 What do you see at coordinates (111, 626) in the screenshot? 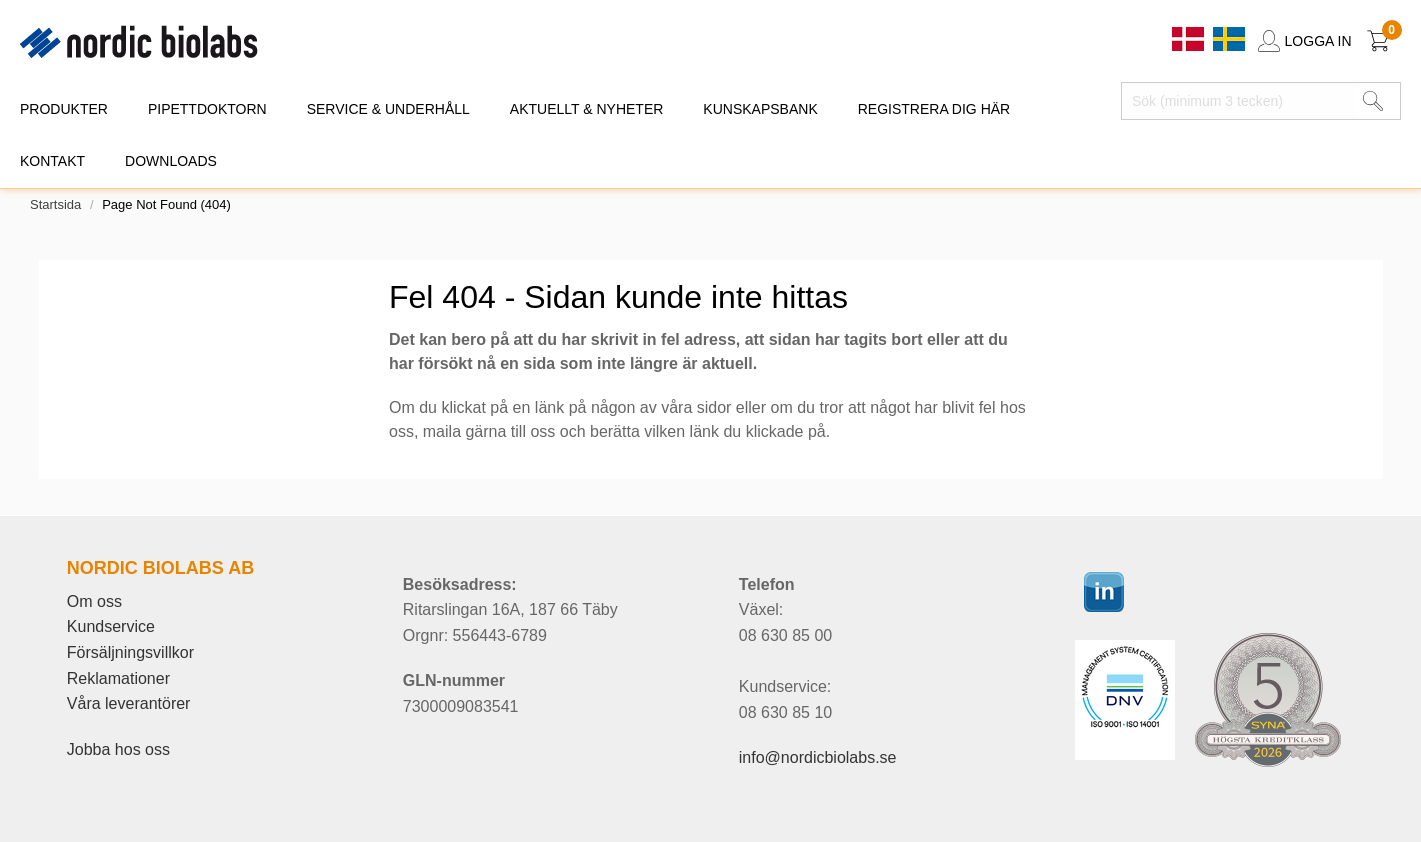
I see `Kundservice` at bounding box center [111, 626].